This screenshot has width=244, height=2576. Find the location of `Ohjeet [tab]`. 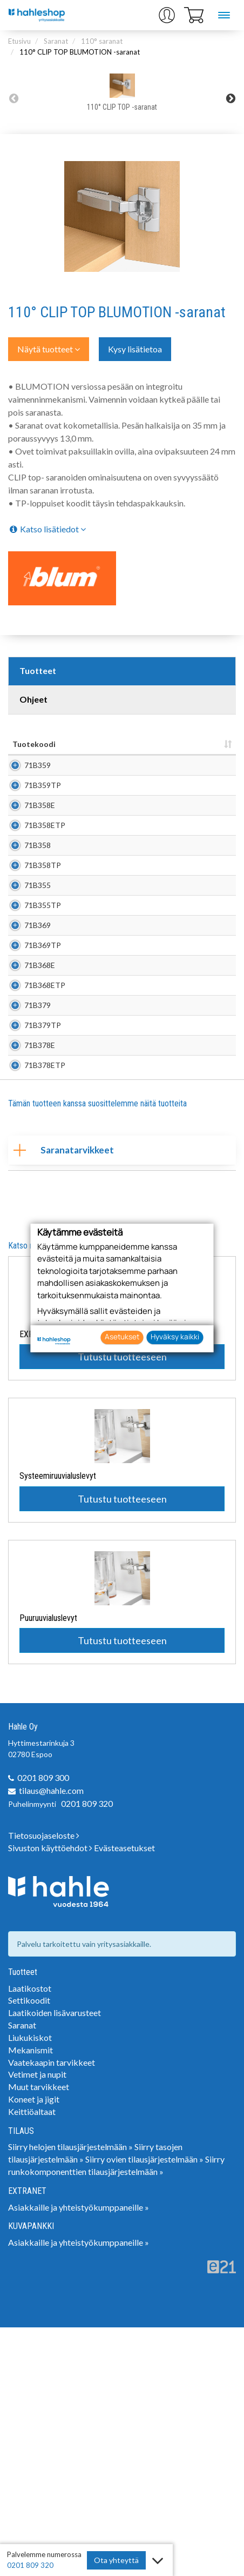

Ohjeet [tab] is located at coordinates (33, 699).